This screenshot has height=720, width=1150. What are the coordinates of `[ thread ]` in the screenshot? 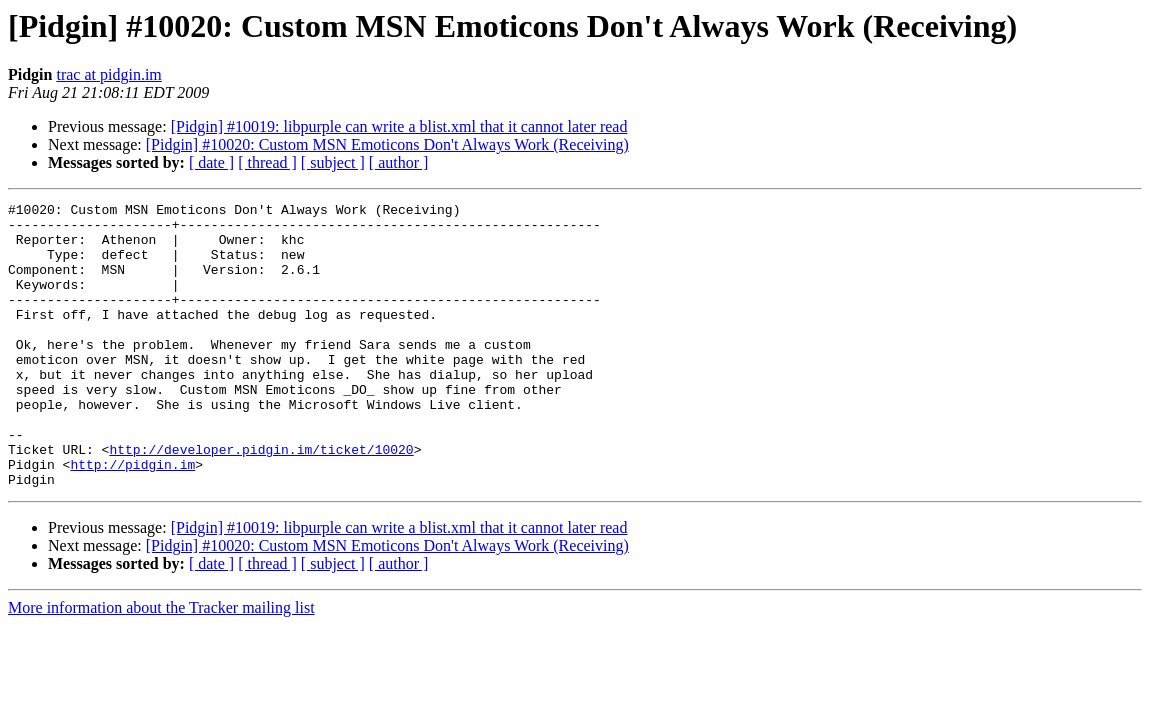 It's located at (267, 162).